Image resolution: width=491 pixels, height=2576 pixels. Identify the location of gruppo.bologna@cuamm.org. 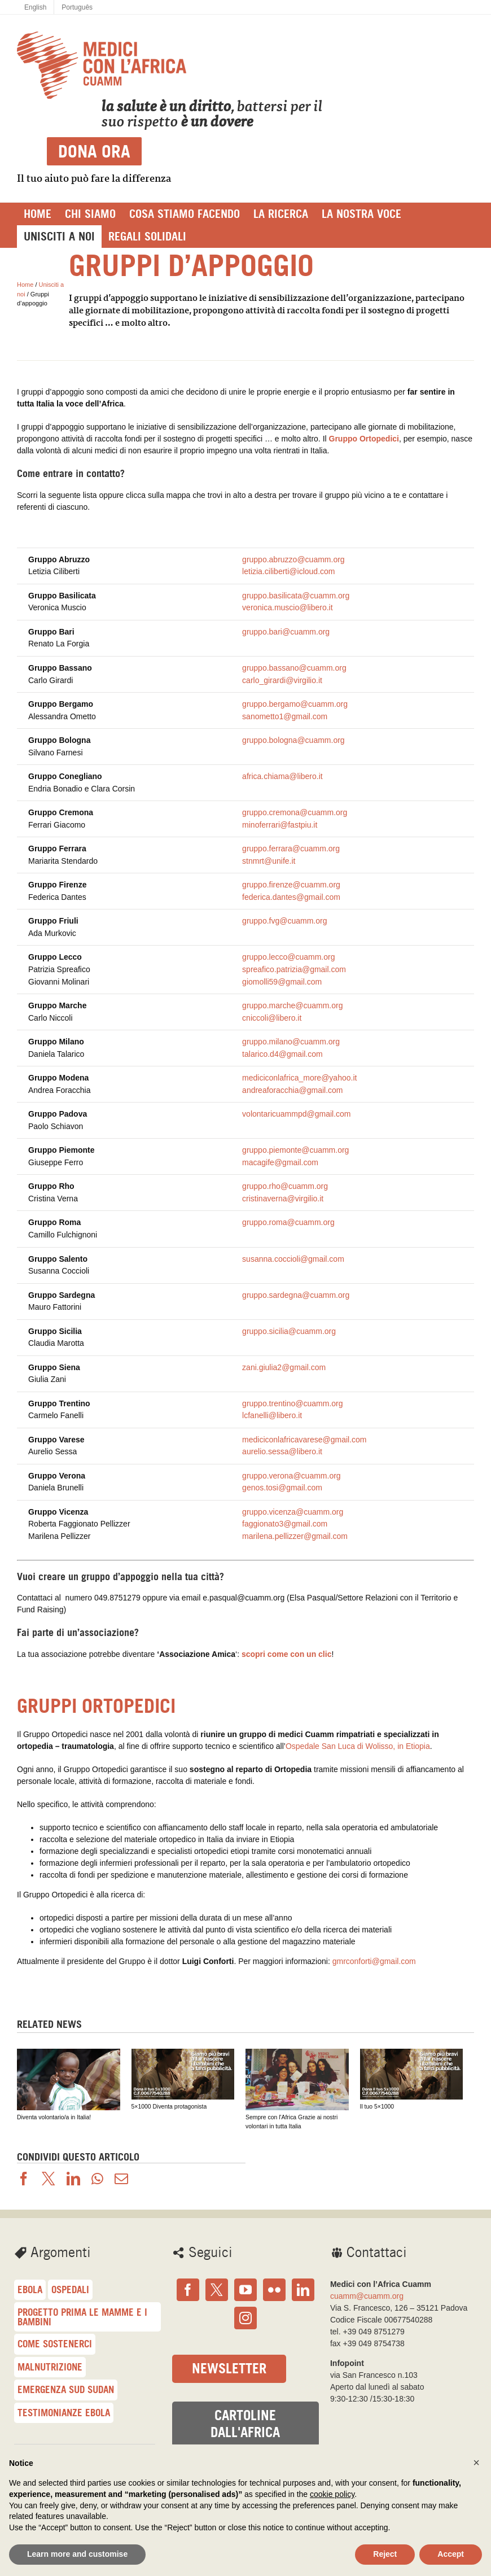
(293, 740).